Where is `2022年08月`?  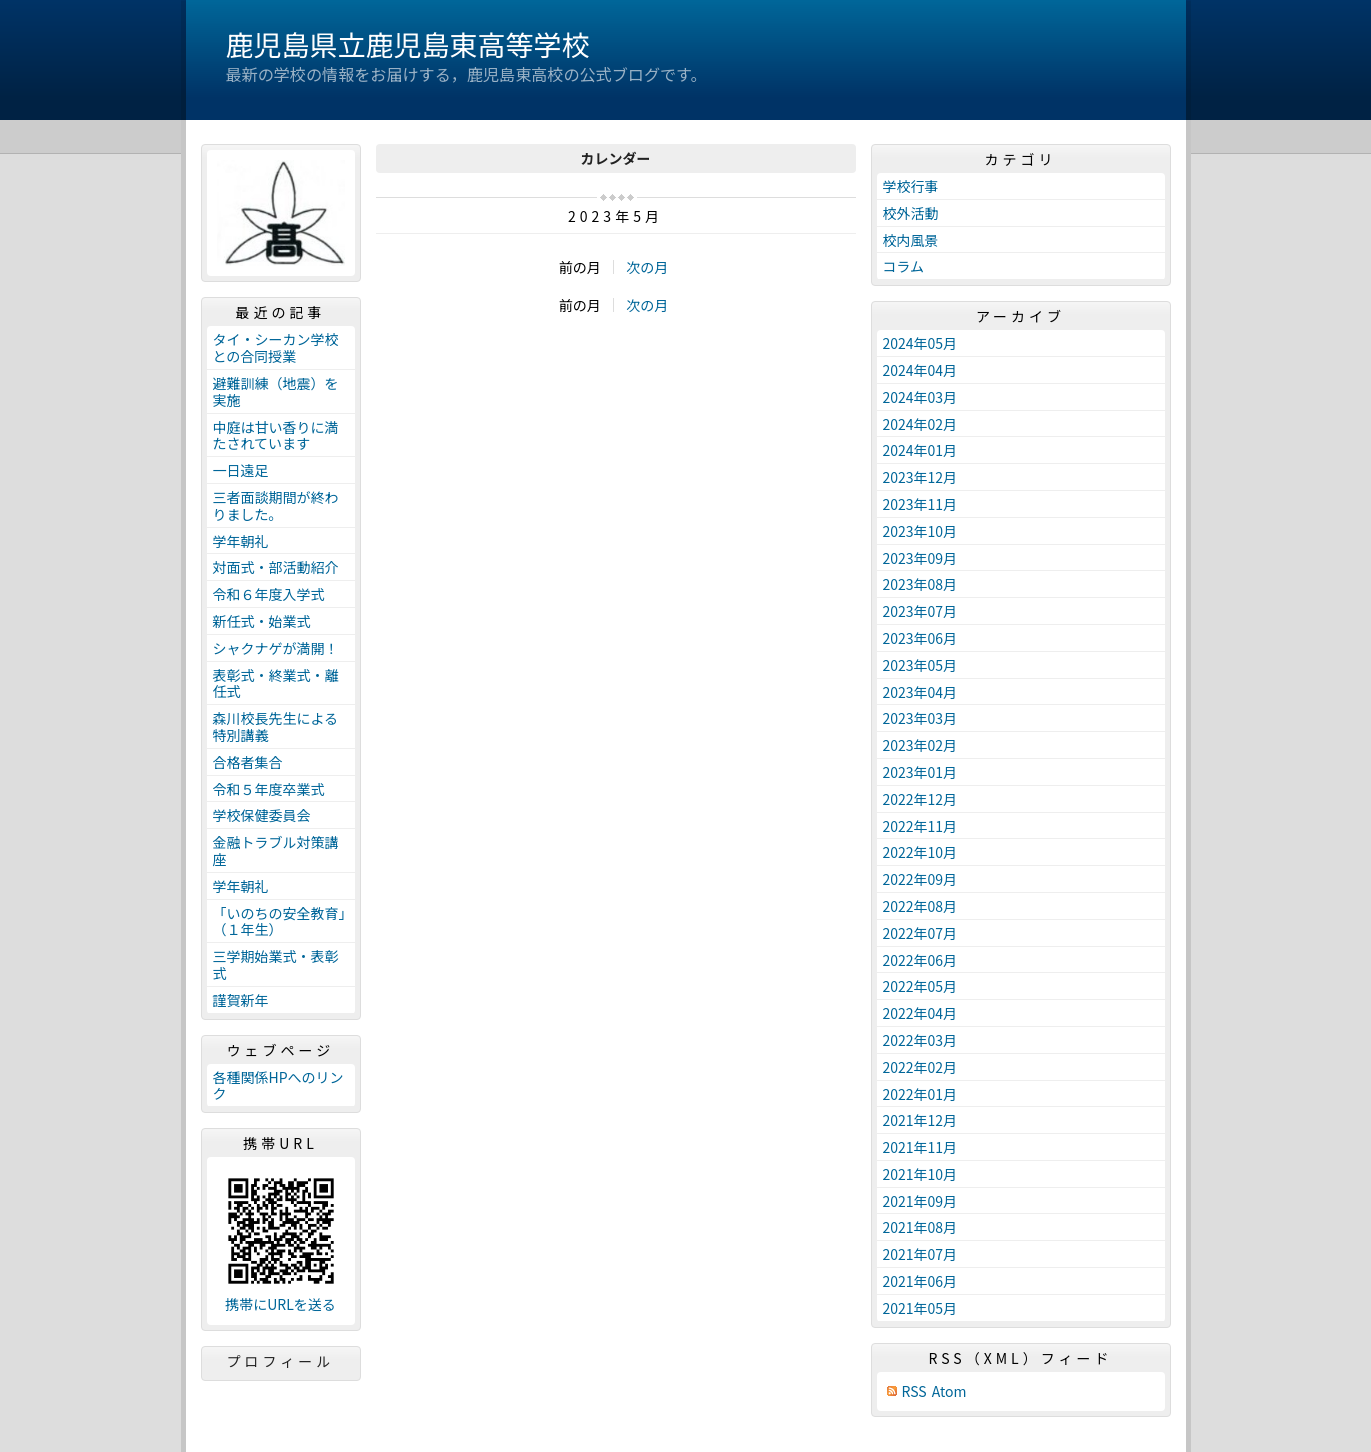
2022年08月 is located at coordinates (920, 906).